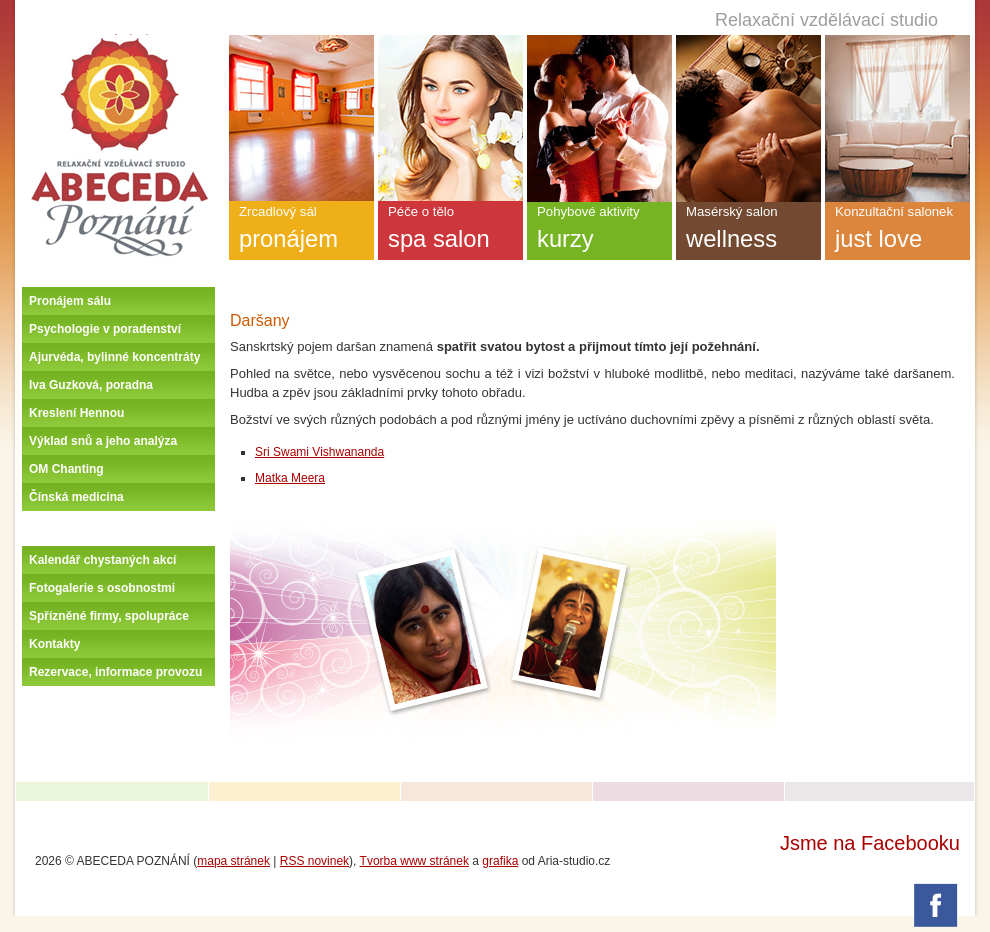 The image size is (990, 932). Describe the element at coordinates (76, 497) in the screenshot. I see `Čínská medicína` at that location.